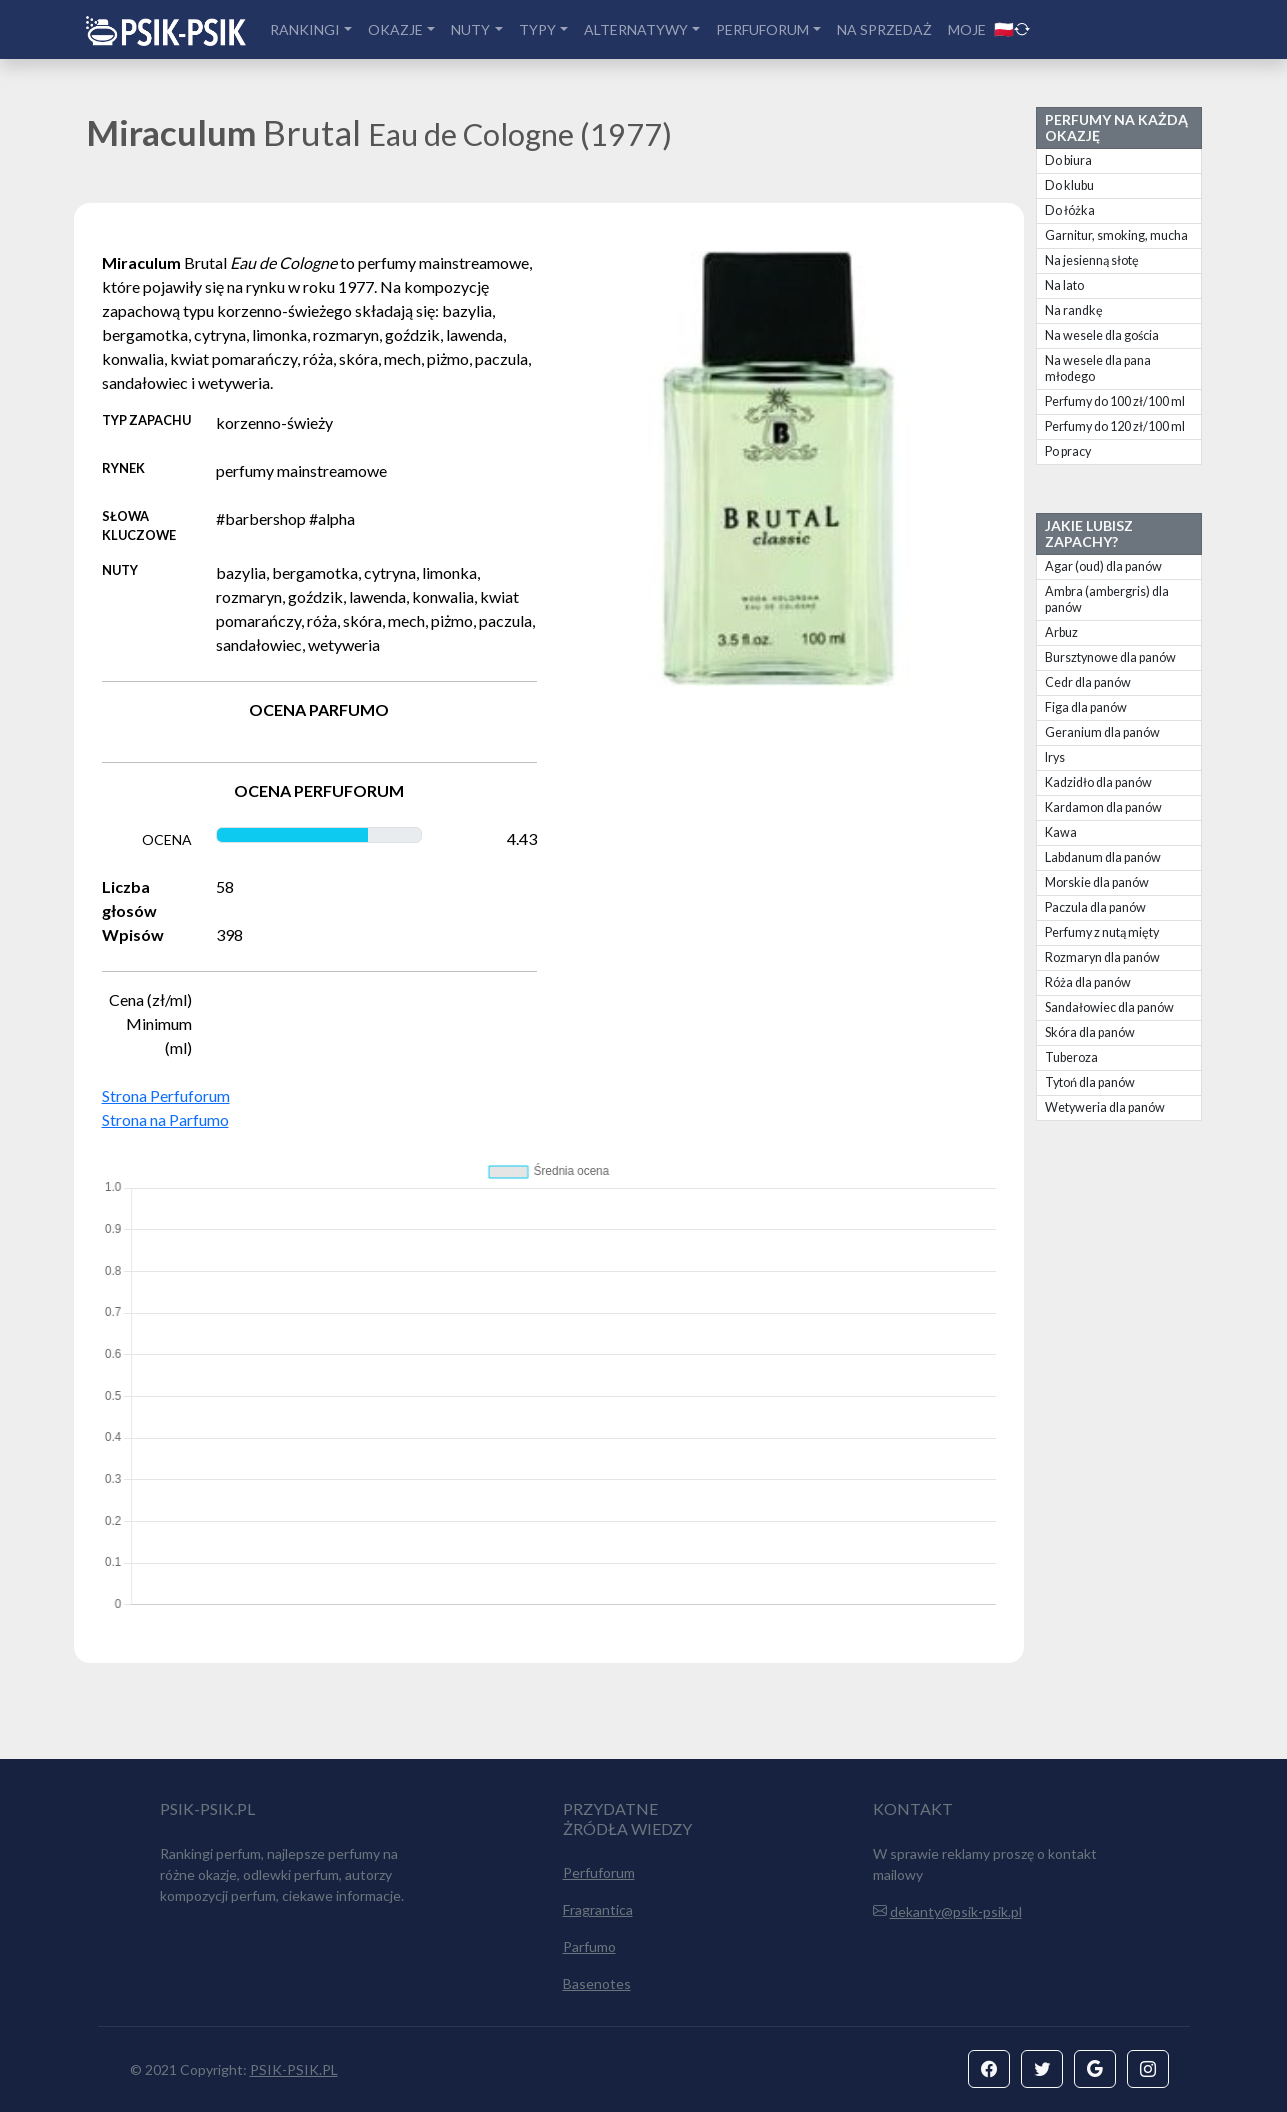 Image resolution: width=1287 pixels, height=2112 pixels. Describe the element at coordinates (1012, 28) in the screenshot. I see `🇵🇱` at that location.